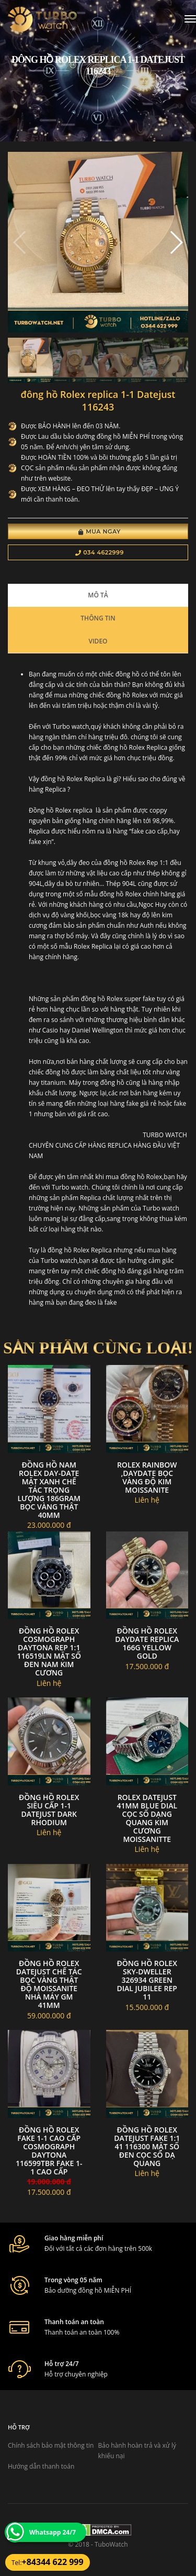  Describe the element at coordinates (49, 2151) in the screenshot. I see `Đồng Hồ Rolex Fake 1-1 Cao Cấp Cosmograph Daytona 116599tbr Fake 1-1 Cao Cấp` at that location.